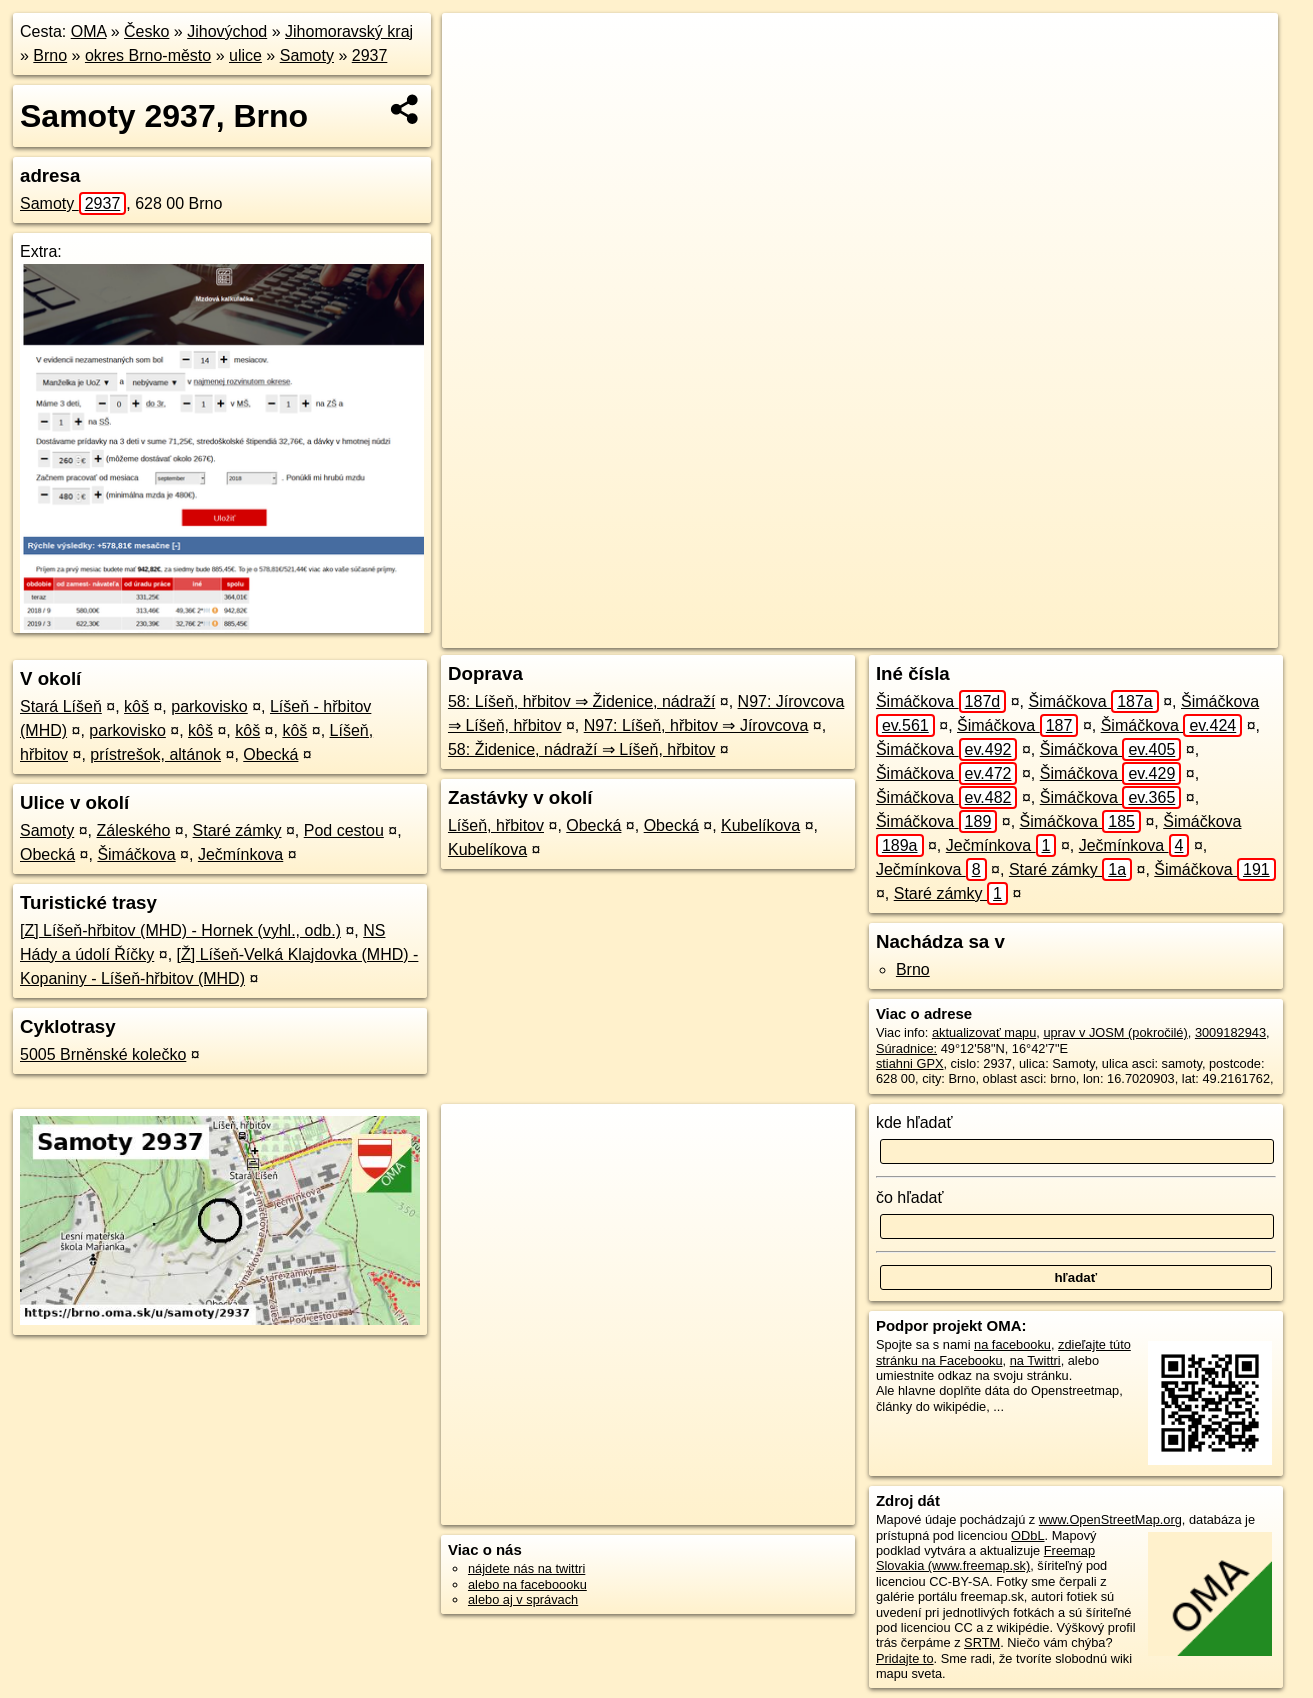 This screenshot has height=1698, width=1313. Describe the element at coordinates (696, 725) in the screenshot. I see `N97: Líšeň, hřbitov ⇒ Jírovcova` at that location.